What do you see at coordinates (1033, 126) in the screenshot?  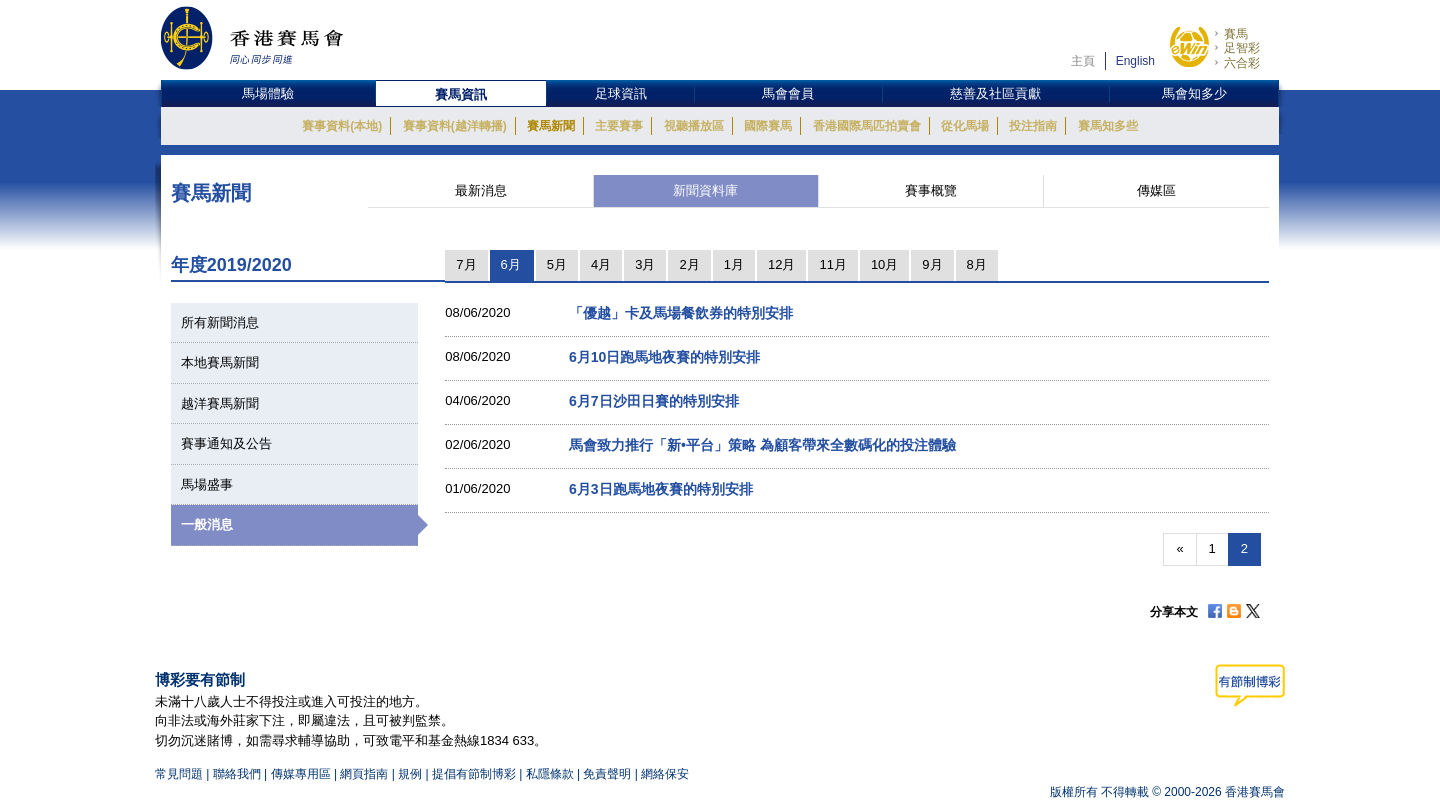 I see `投注指南` at bounding box center [1033, 126].